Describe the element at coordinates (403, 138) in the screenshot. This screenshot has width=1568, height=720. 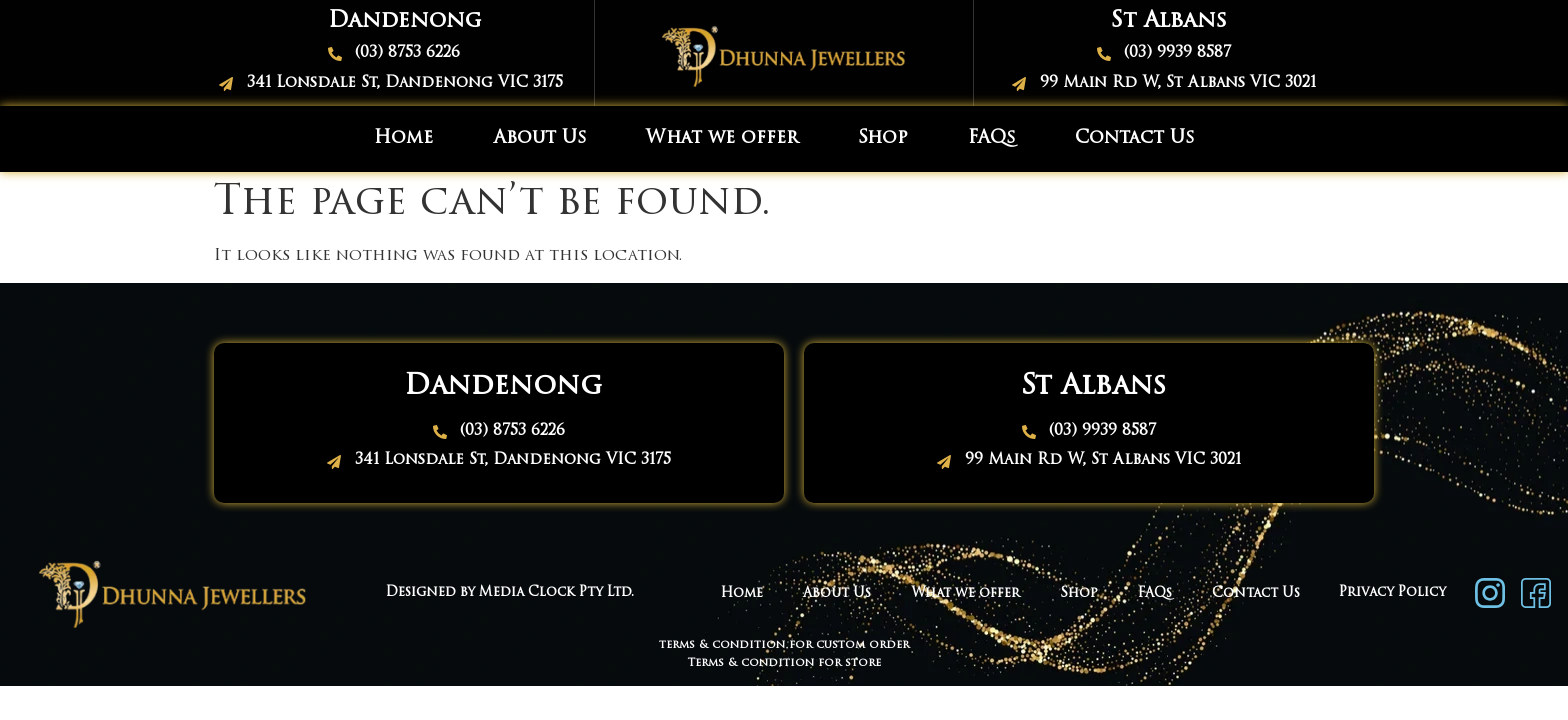
I see `Home` at that location.